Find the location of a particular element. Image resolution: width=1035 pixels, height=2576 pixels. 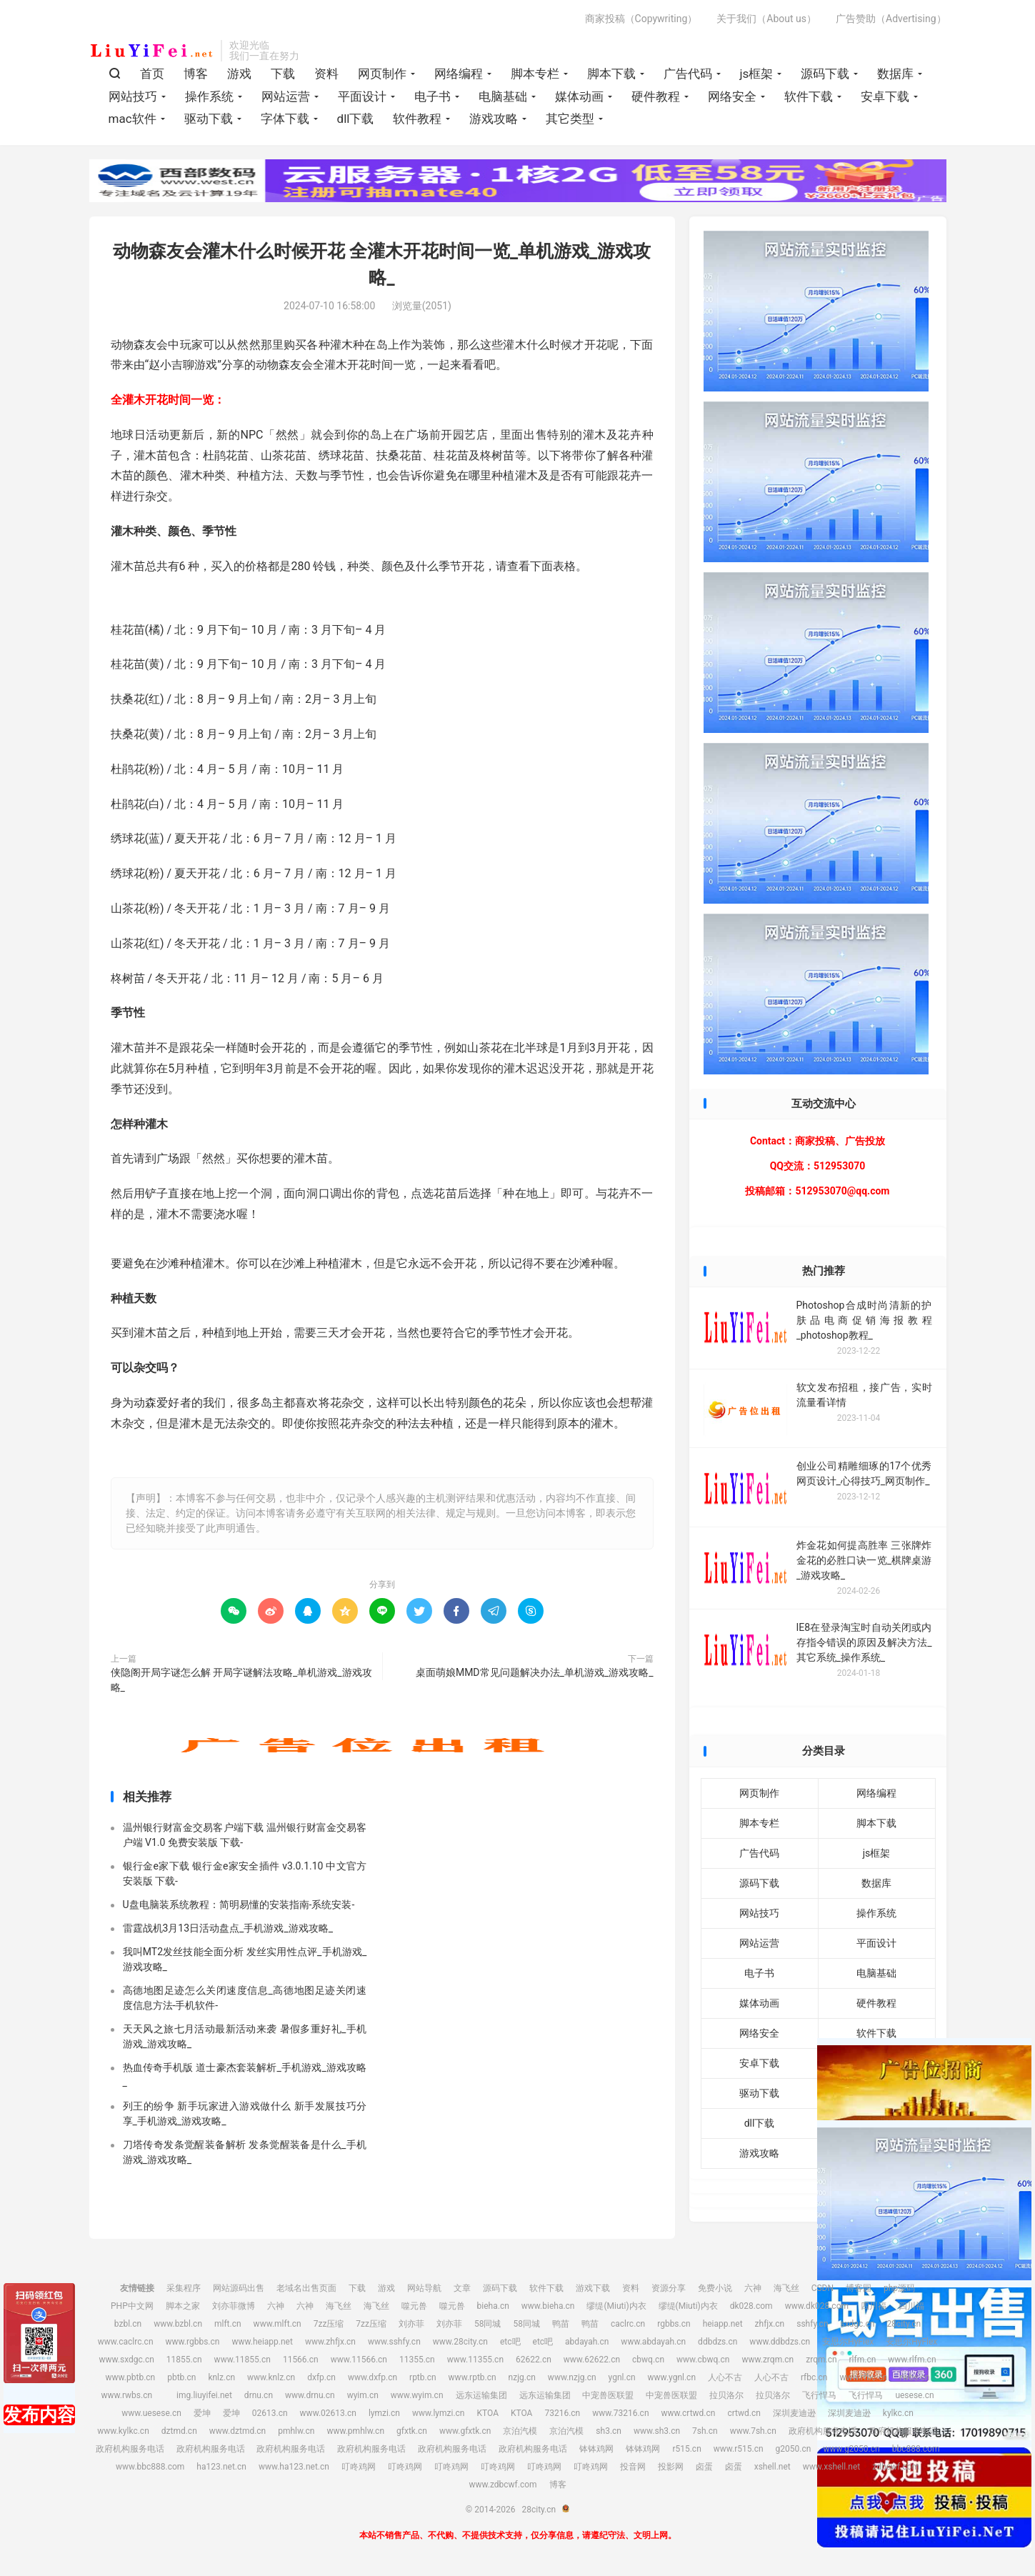

卤蛋 is located at coordinates (704, 2467).